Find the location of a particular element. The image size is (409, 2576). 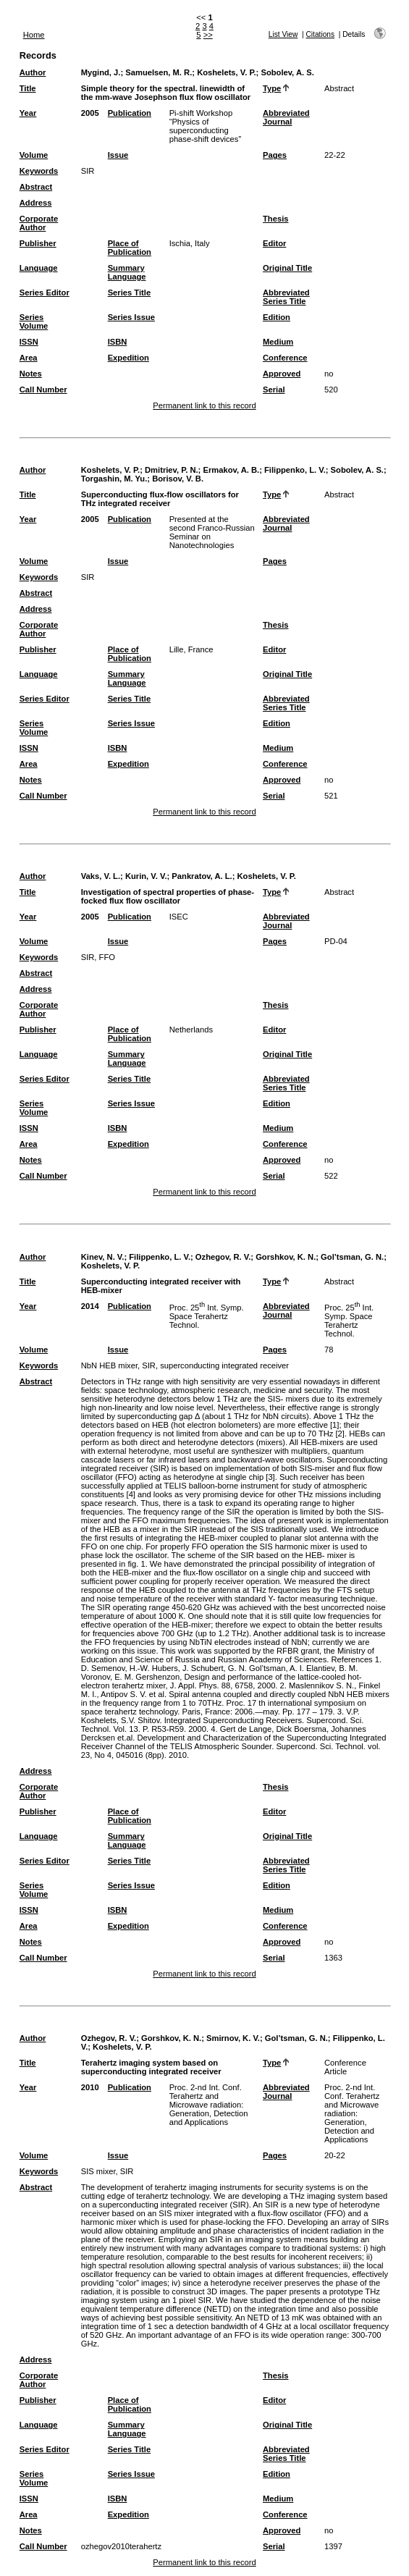

Proc. 2-nd Int. Conf. Terahertz and Microwave radiation: Generation, Detection and Applications is located at coordinates (208, 2104).